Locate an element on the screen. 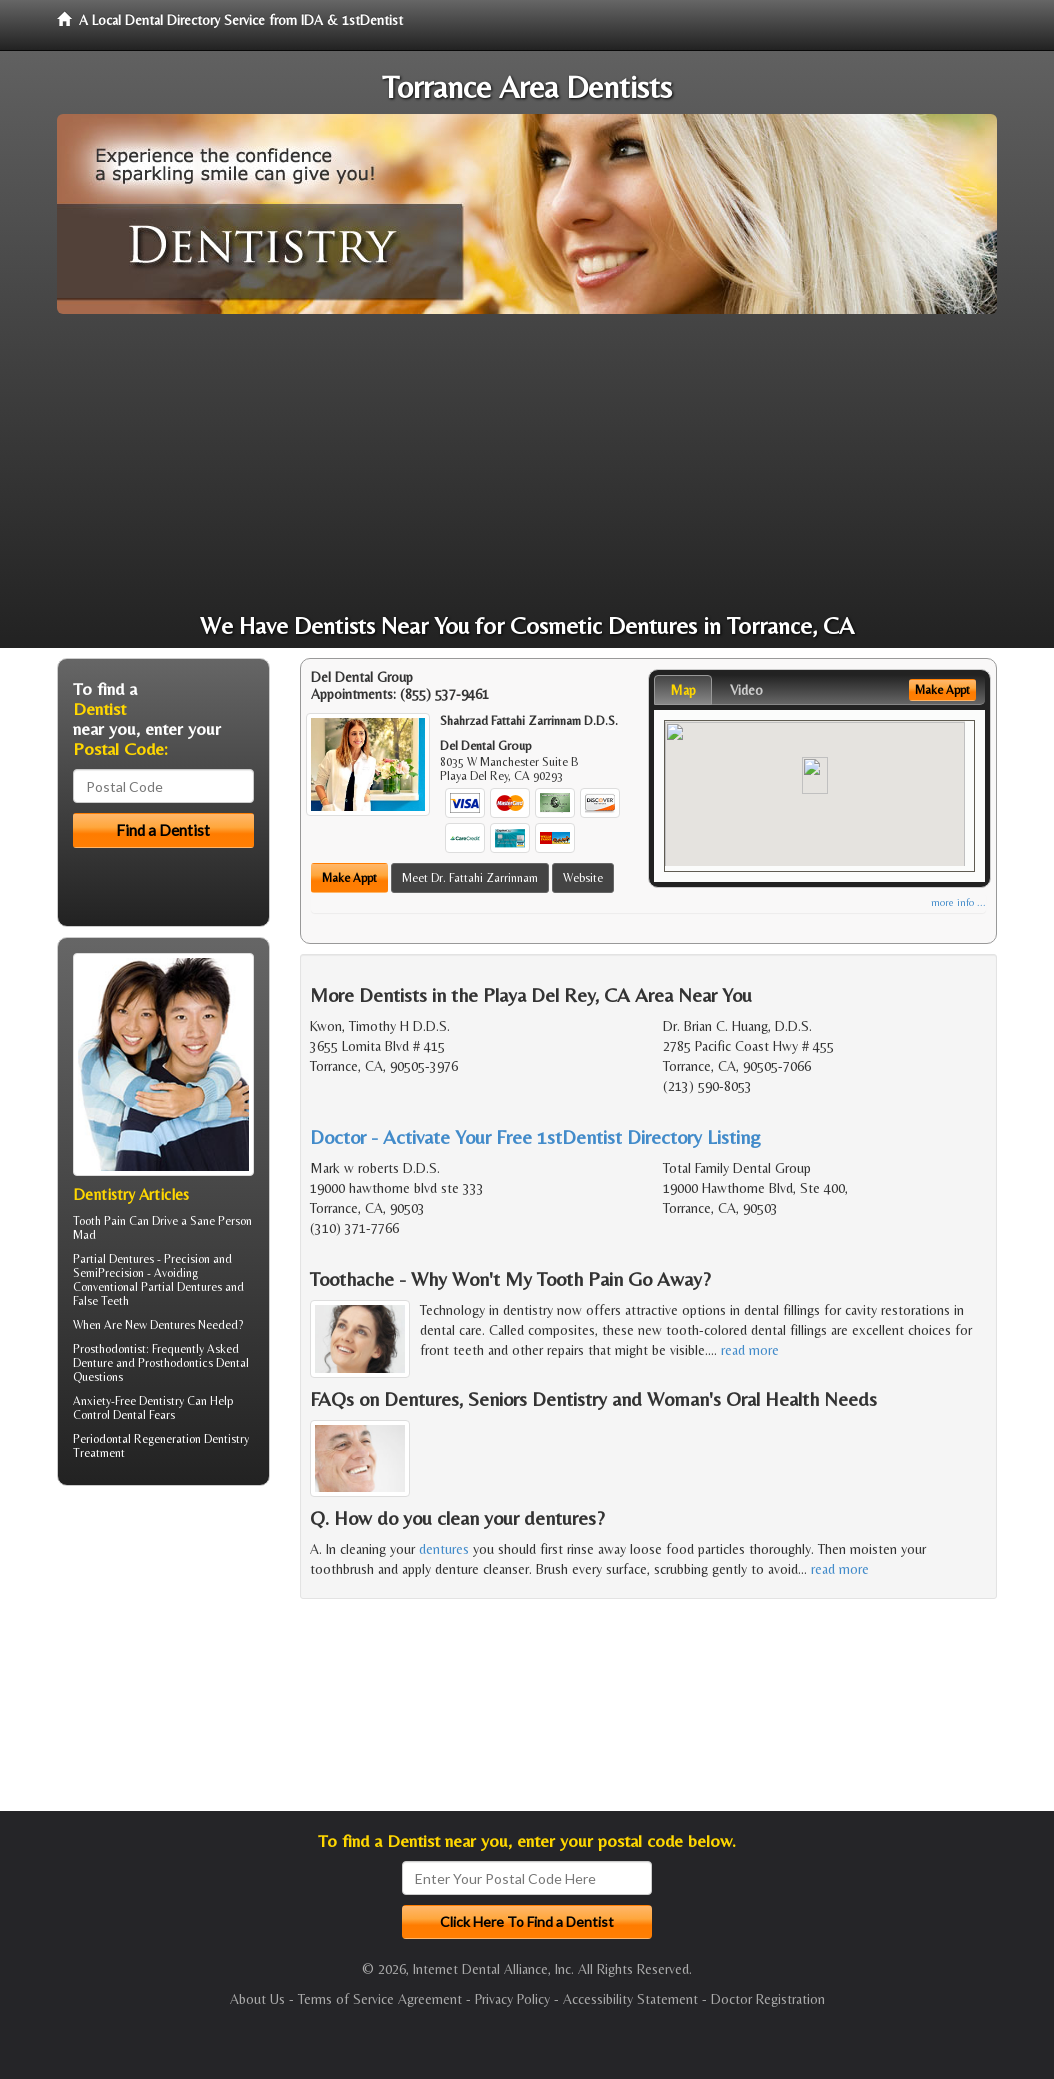 This screenshot has width=1054, height=2079. Website is located at coordinates (583, 878).